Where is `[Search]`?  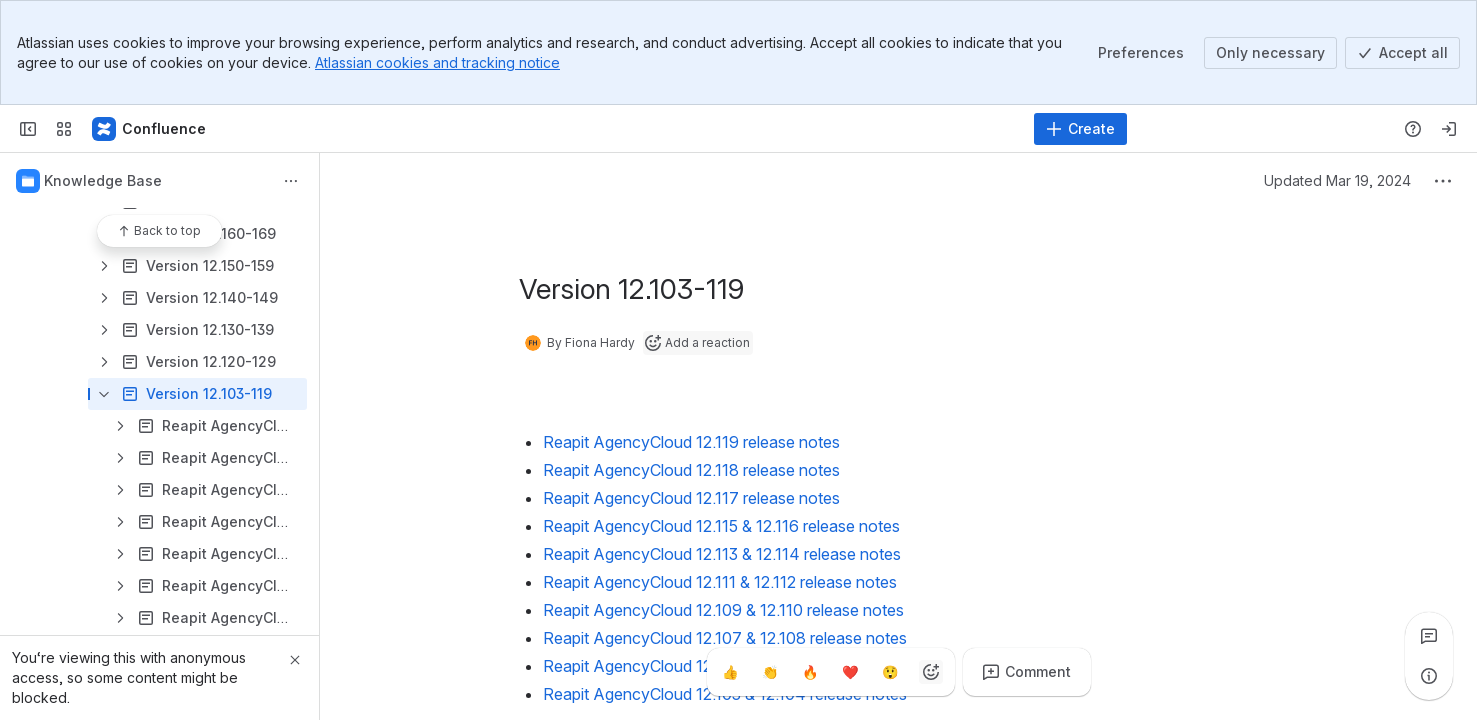 [Search] is located at coordinates (688, 129).